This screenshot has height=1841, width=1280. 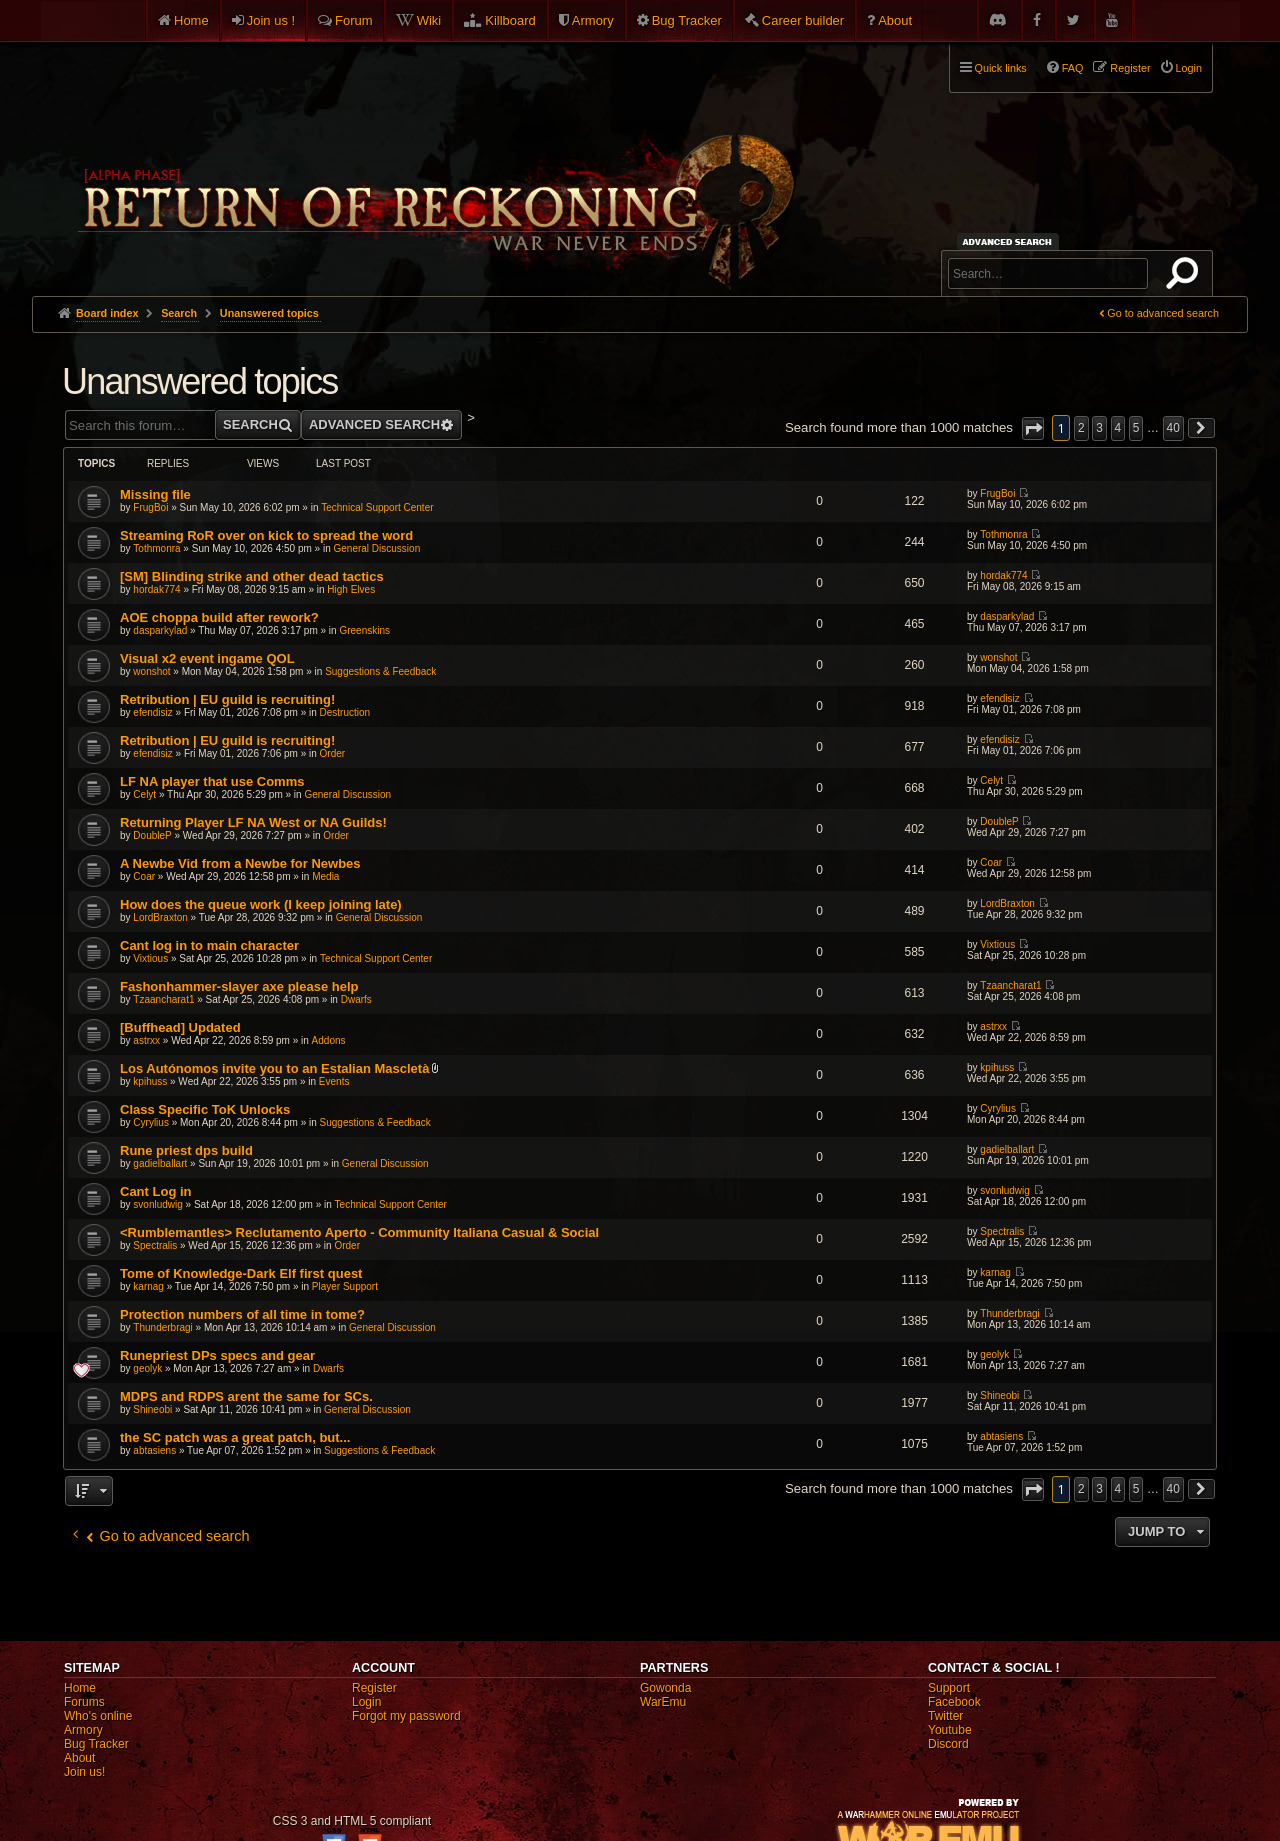 What do you see at coordinates (227, 699) in the screenshot?
I see `Retribution | EU guild is recruiting!` at bounding box center [227, 699].